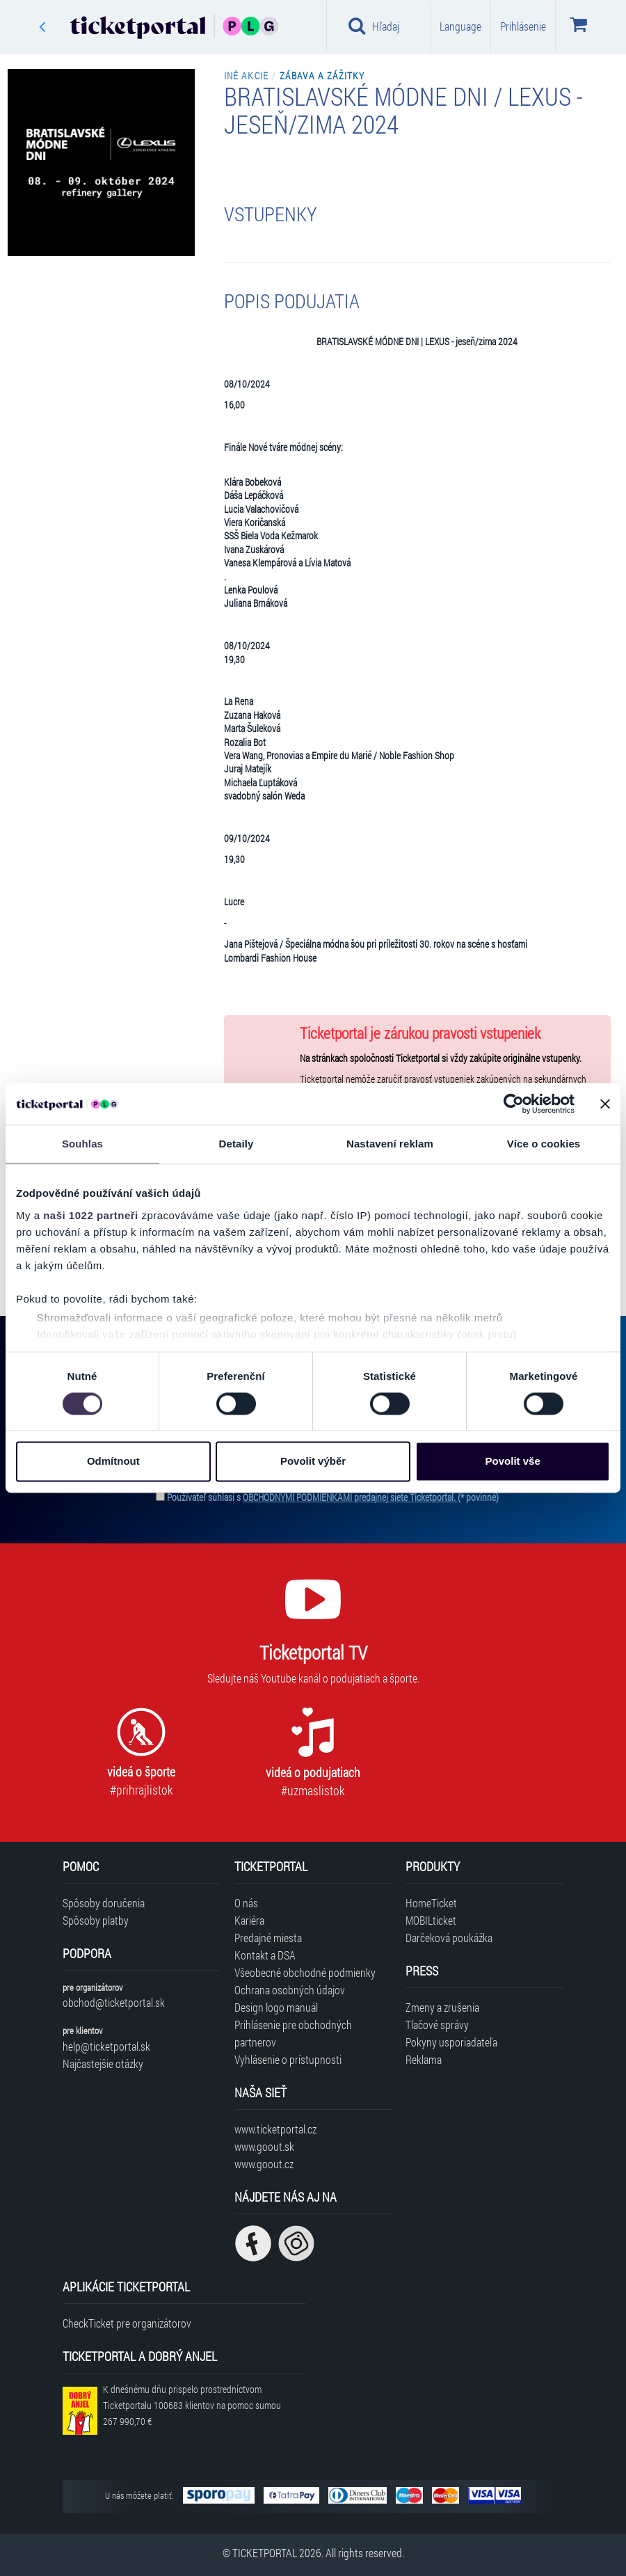 The width and height of the screenshot is (626, 2576). Describe the element at coordinates (264, 2146) in the screenshot. I see `www.goout.sk [Navštíviť web GoOut Slovensko]` at that location.